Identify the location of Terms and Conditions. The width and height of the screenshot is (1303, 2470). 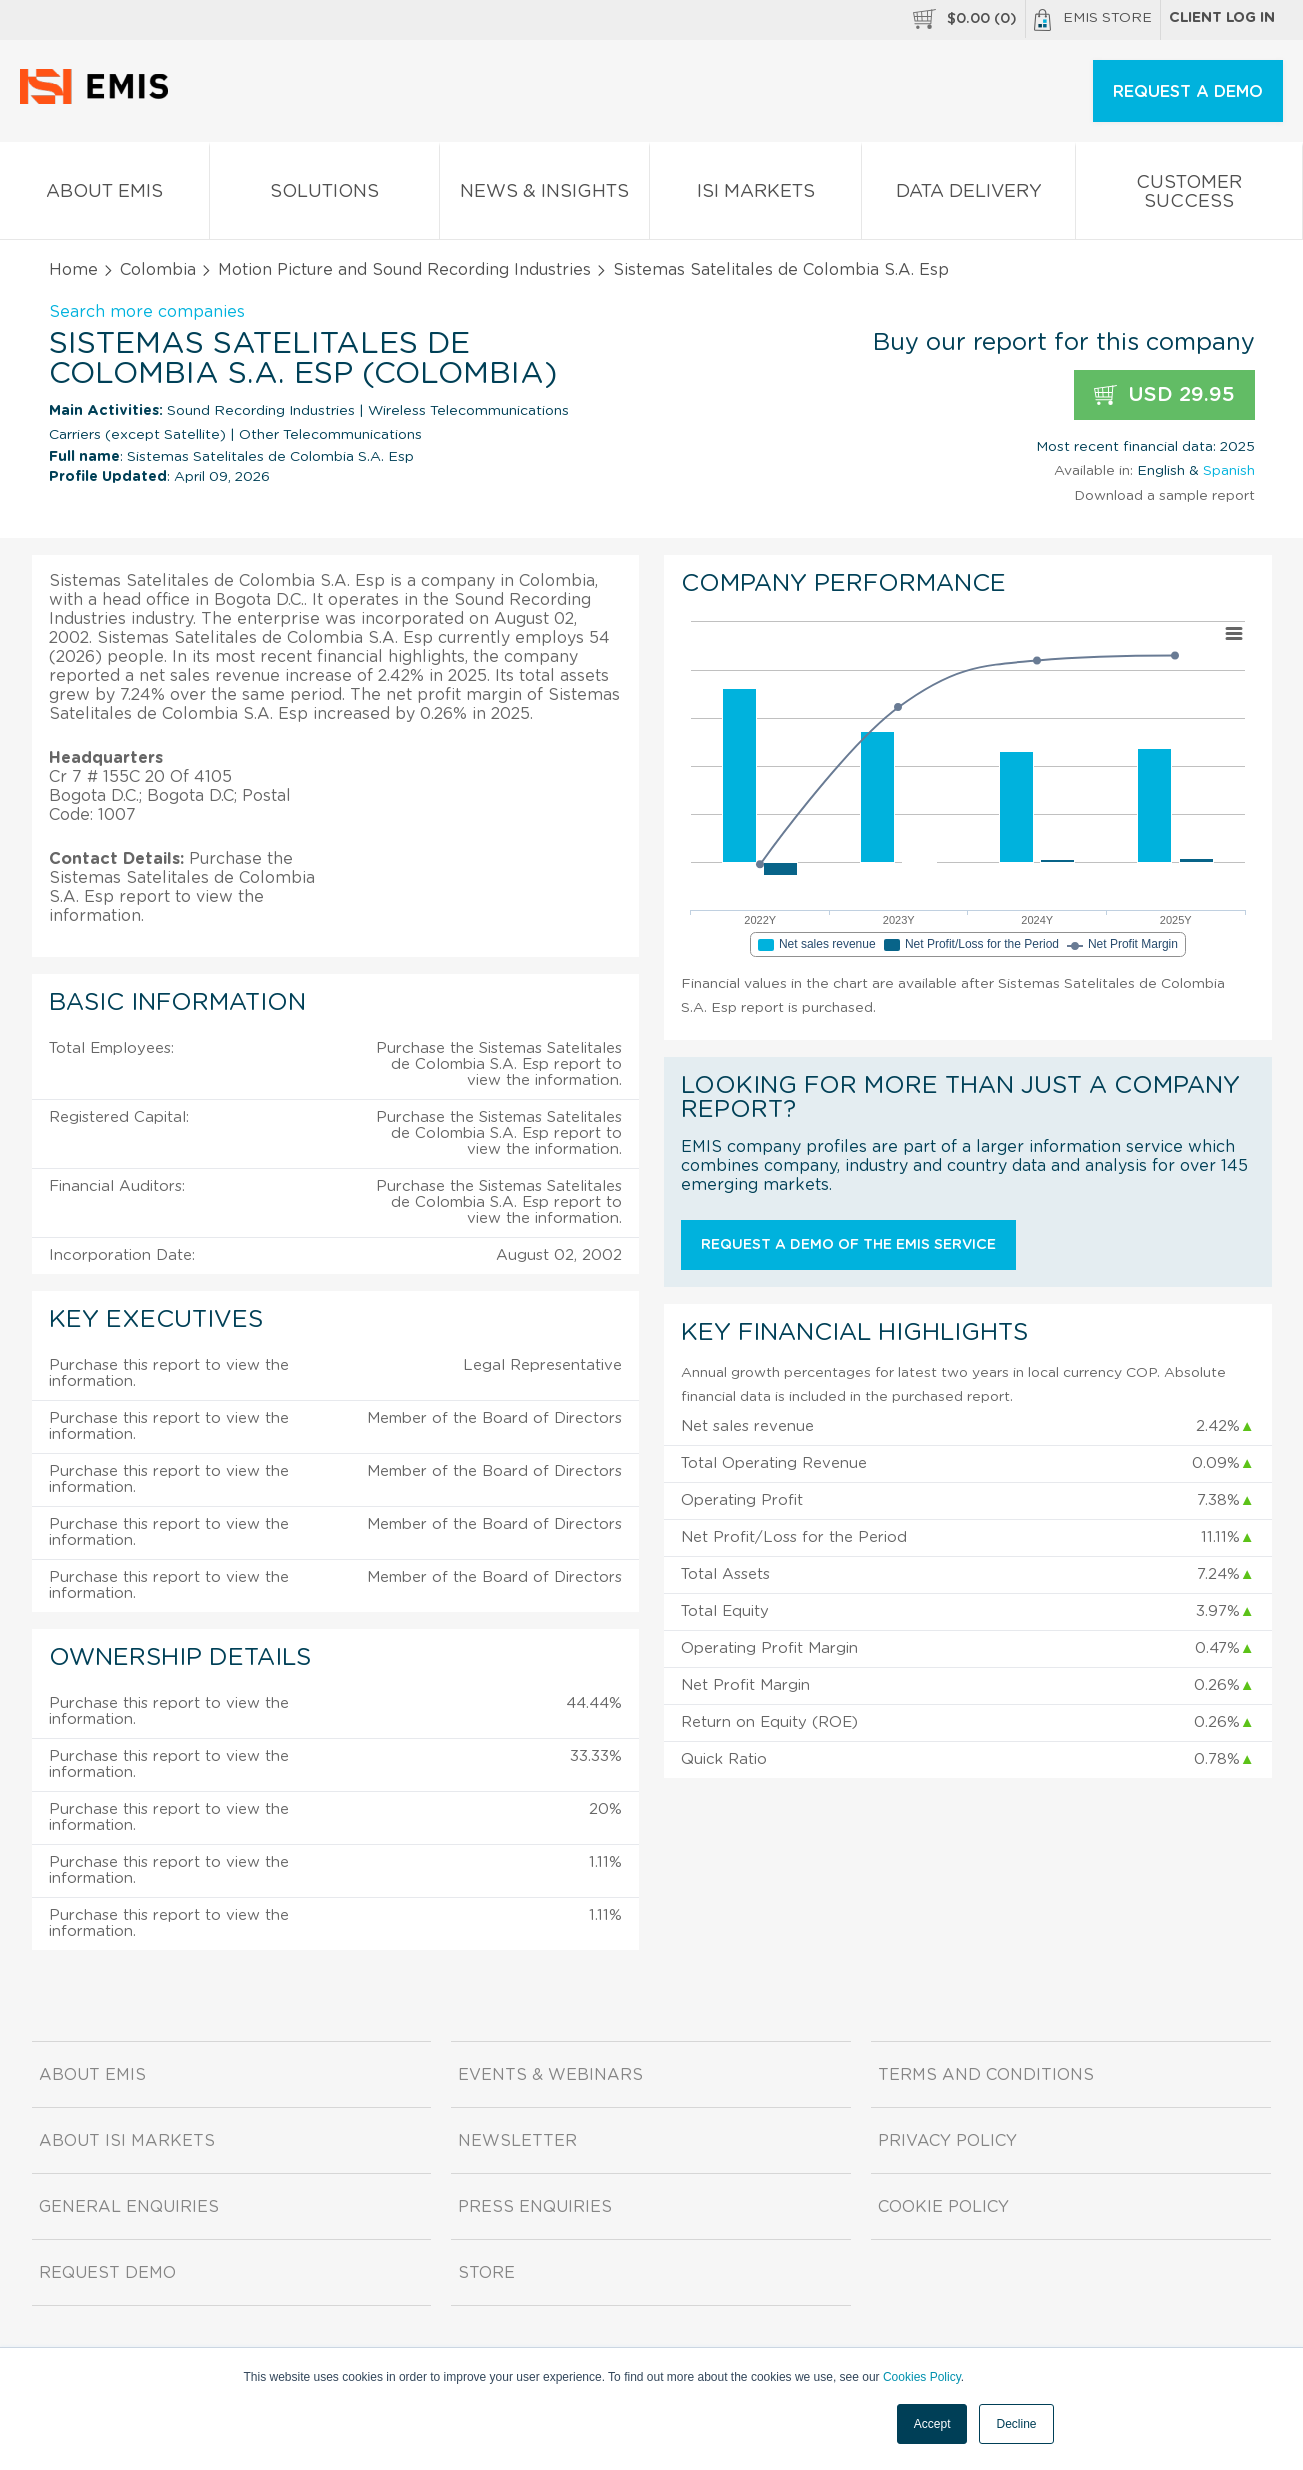
(986, 2075).